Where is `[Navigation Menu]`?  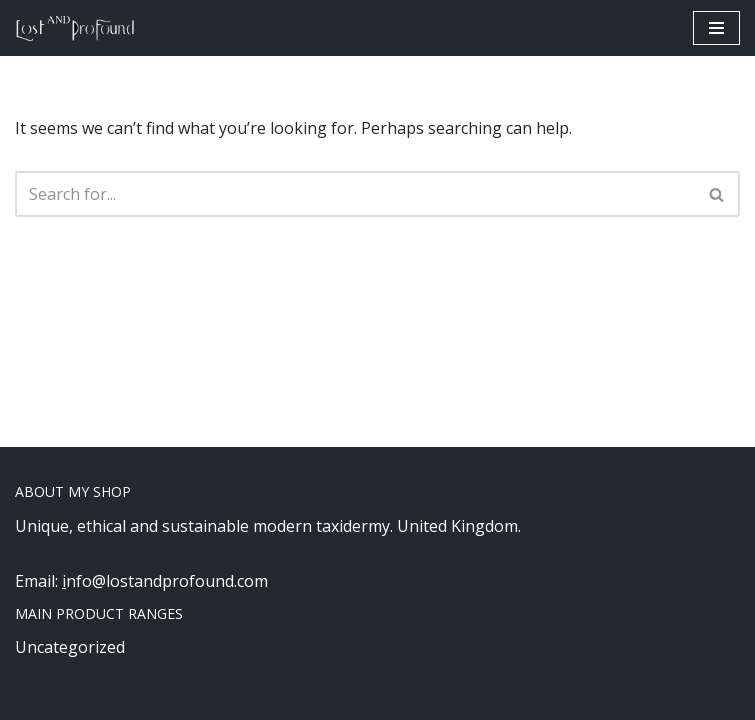
[Navigation Menu] is located at coordinates (716, 28).